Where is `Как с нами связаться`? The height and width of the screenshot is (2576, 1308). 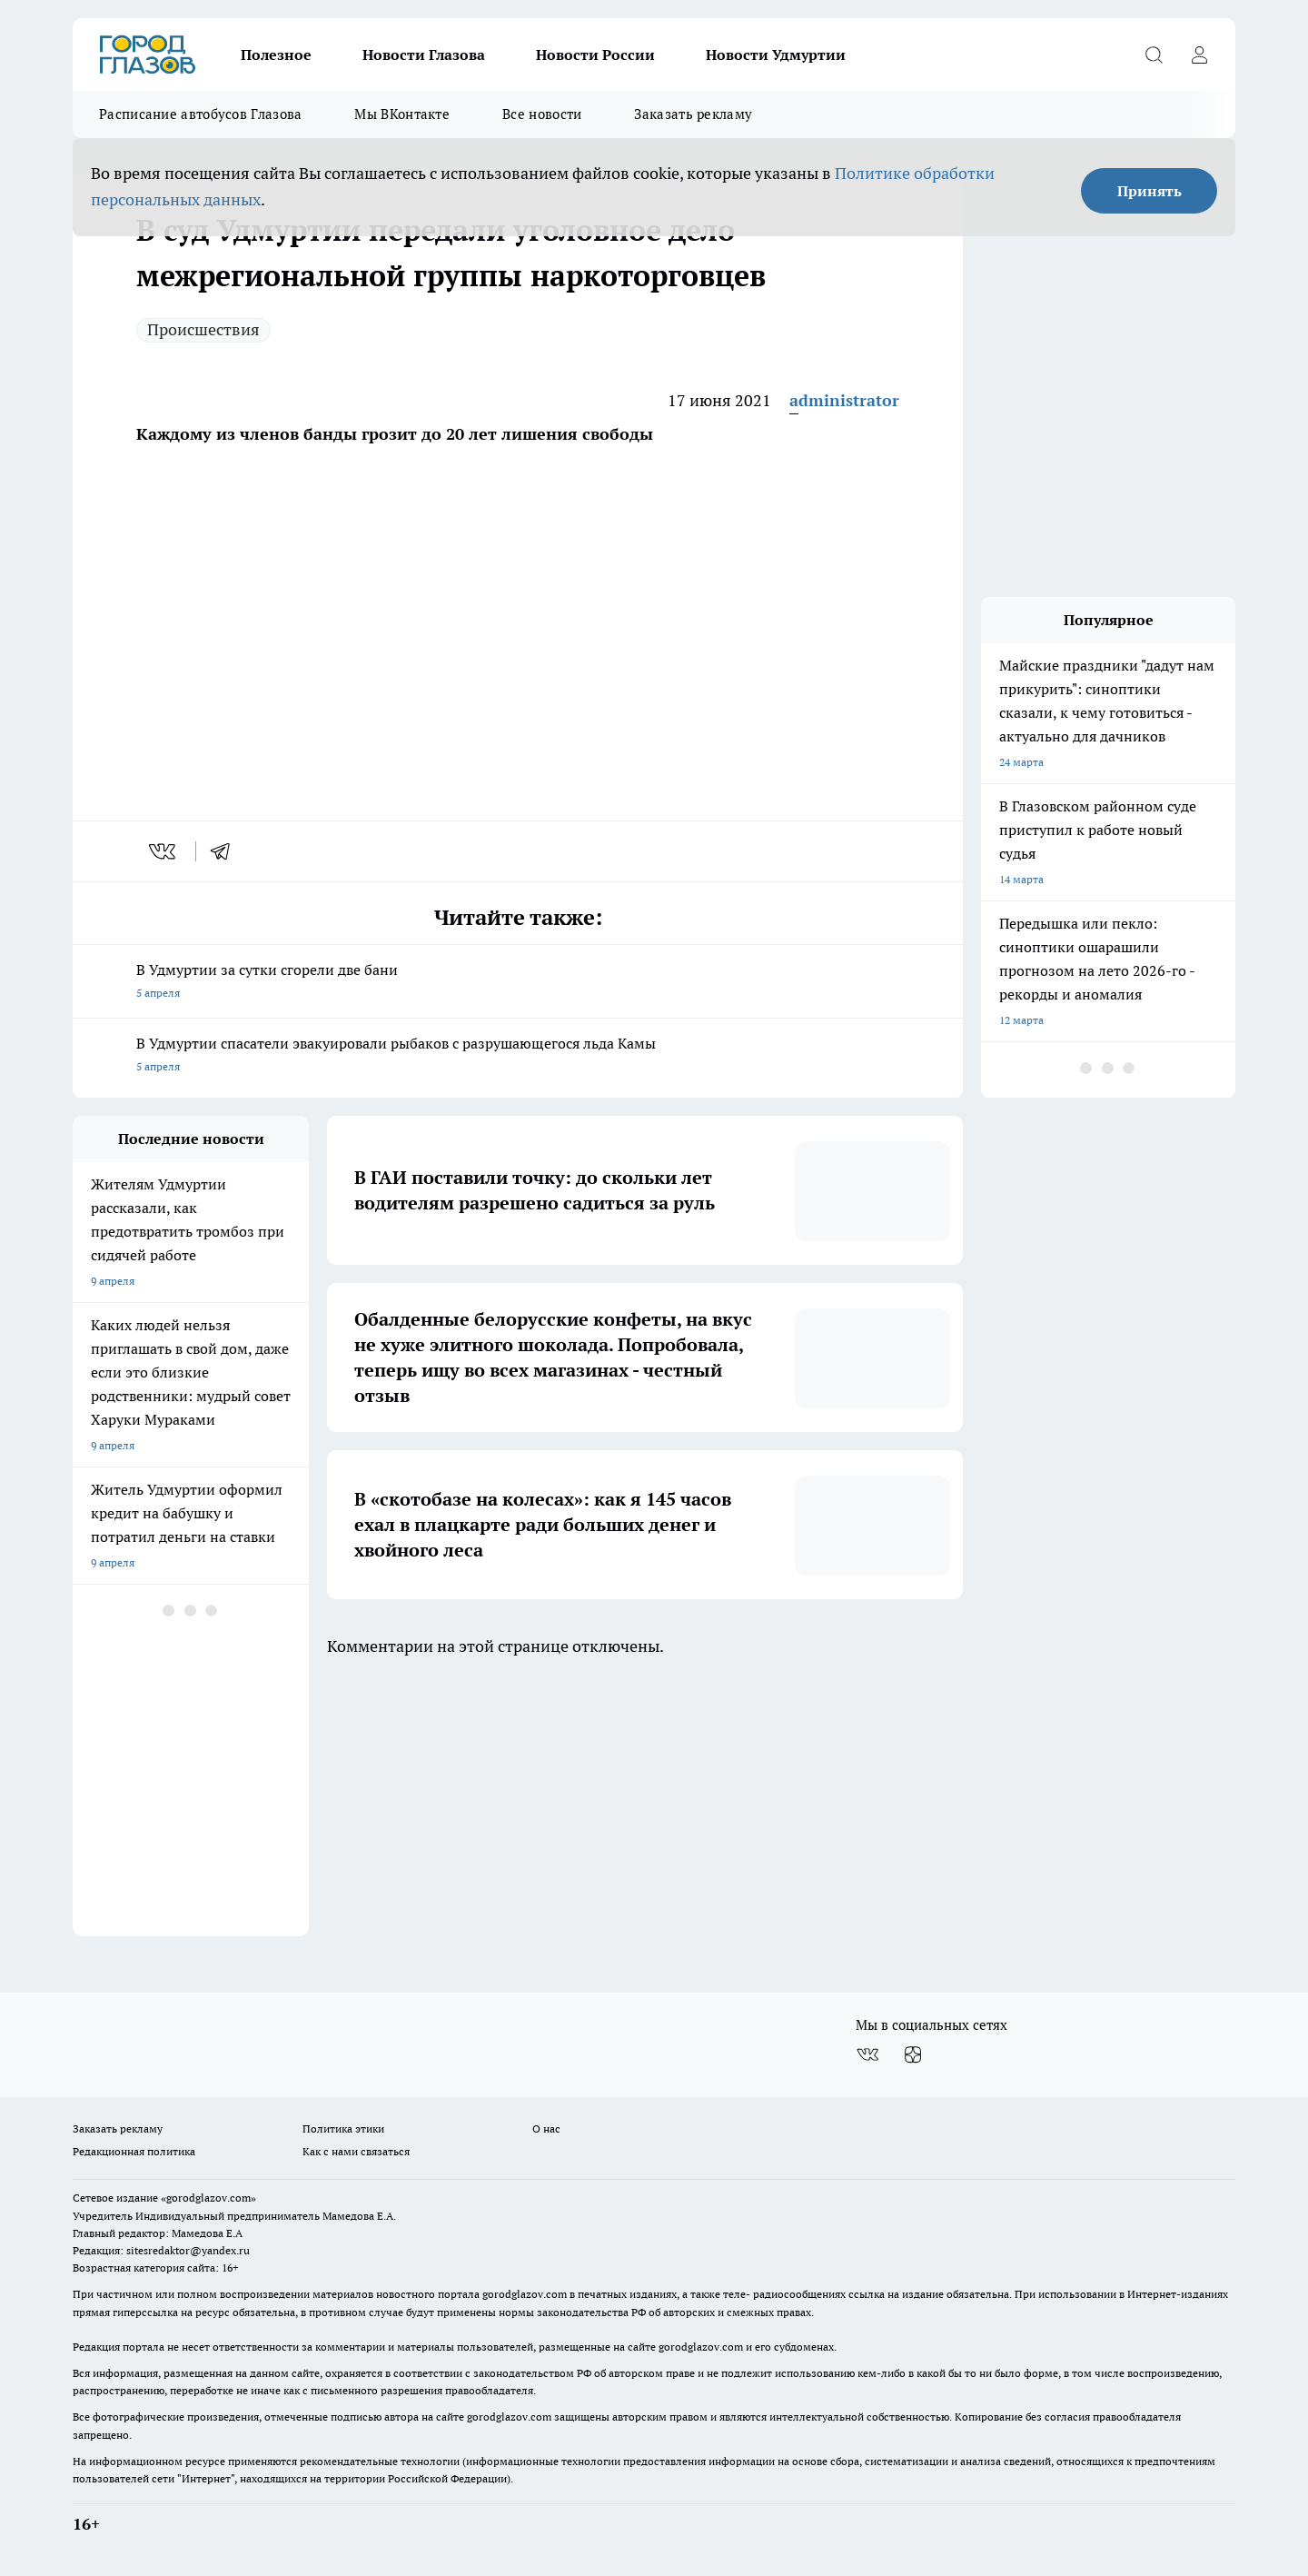
Как с нами связаться is located at coordinates (356, 2151).